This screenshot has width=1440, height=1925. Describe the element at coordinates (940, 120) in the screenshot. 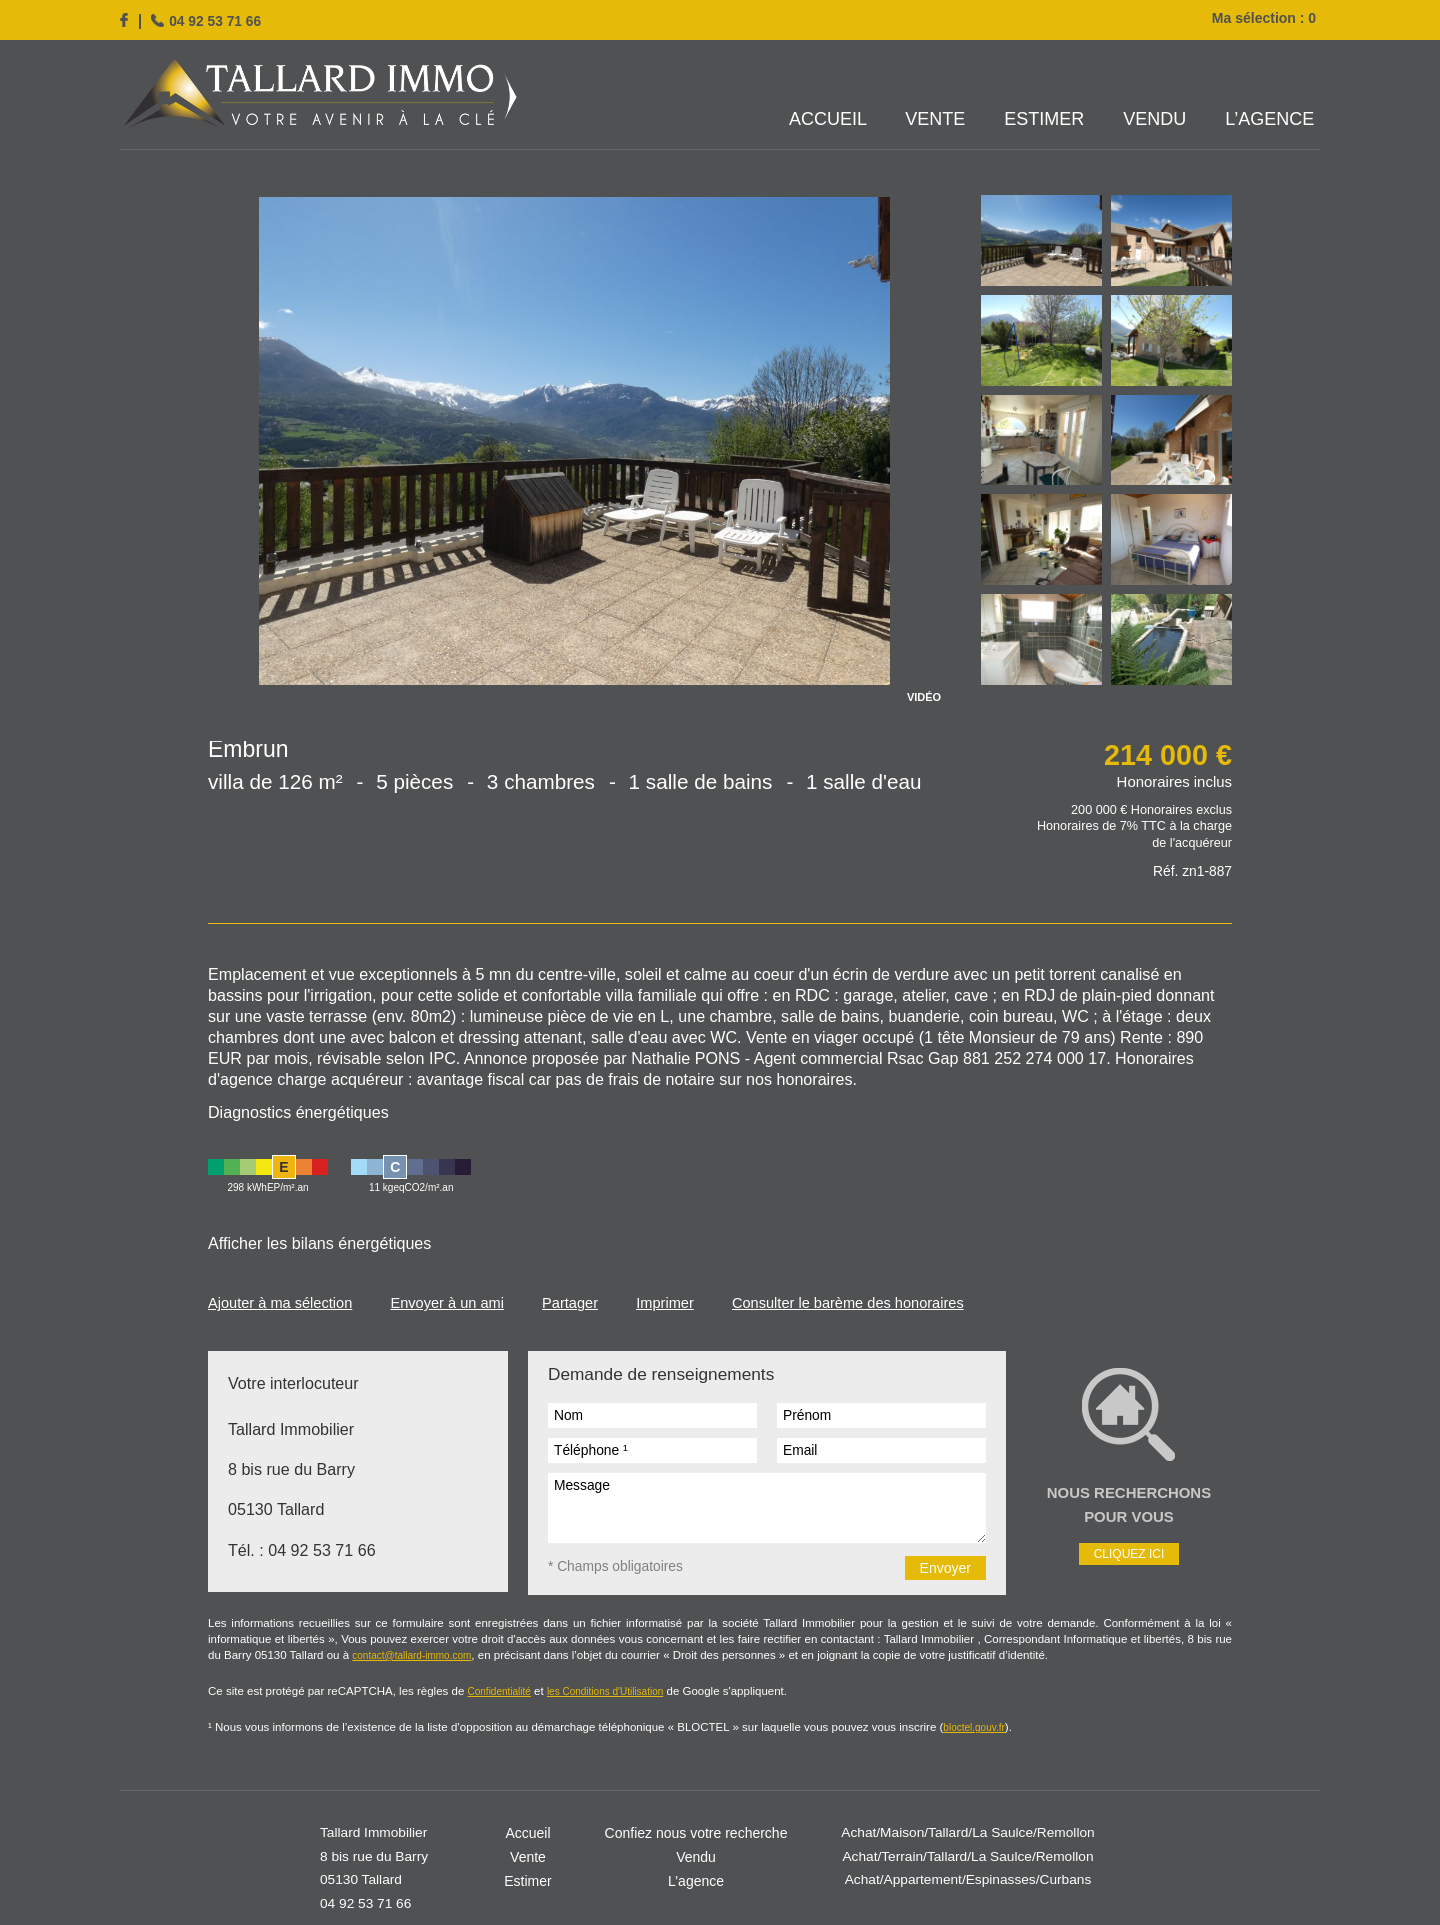

I see `Vente` at that location.